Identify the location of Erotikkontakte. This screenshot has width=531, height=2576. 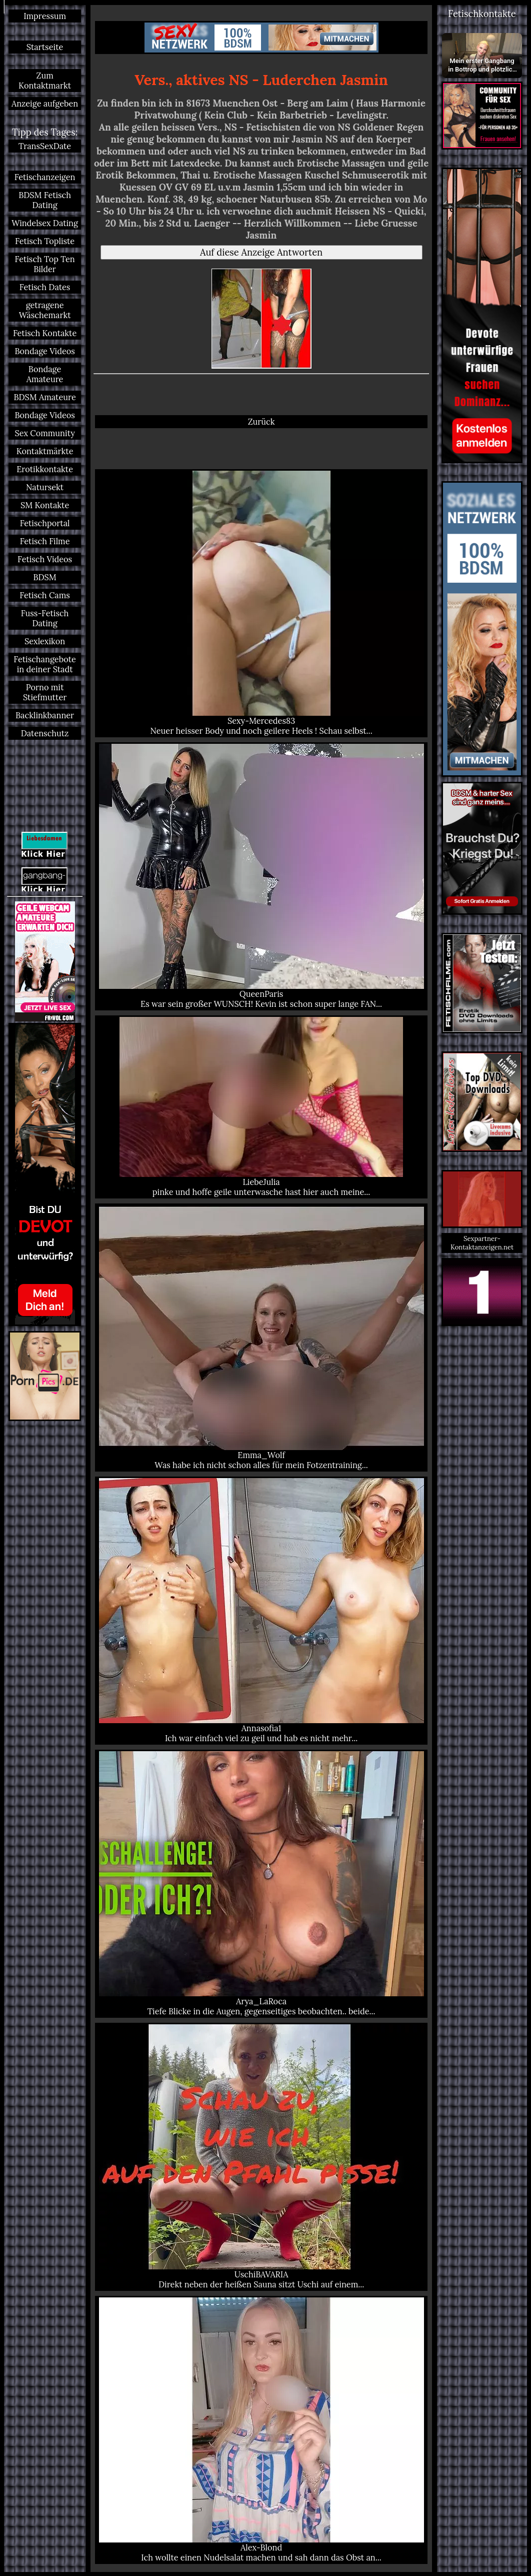
(44, 469).